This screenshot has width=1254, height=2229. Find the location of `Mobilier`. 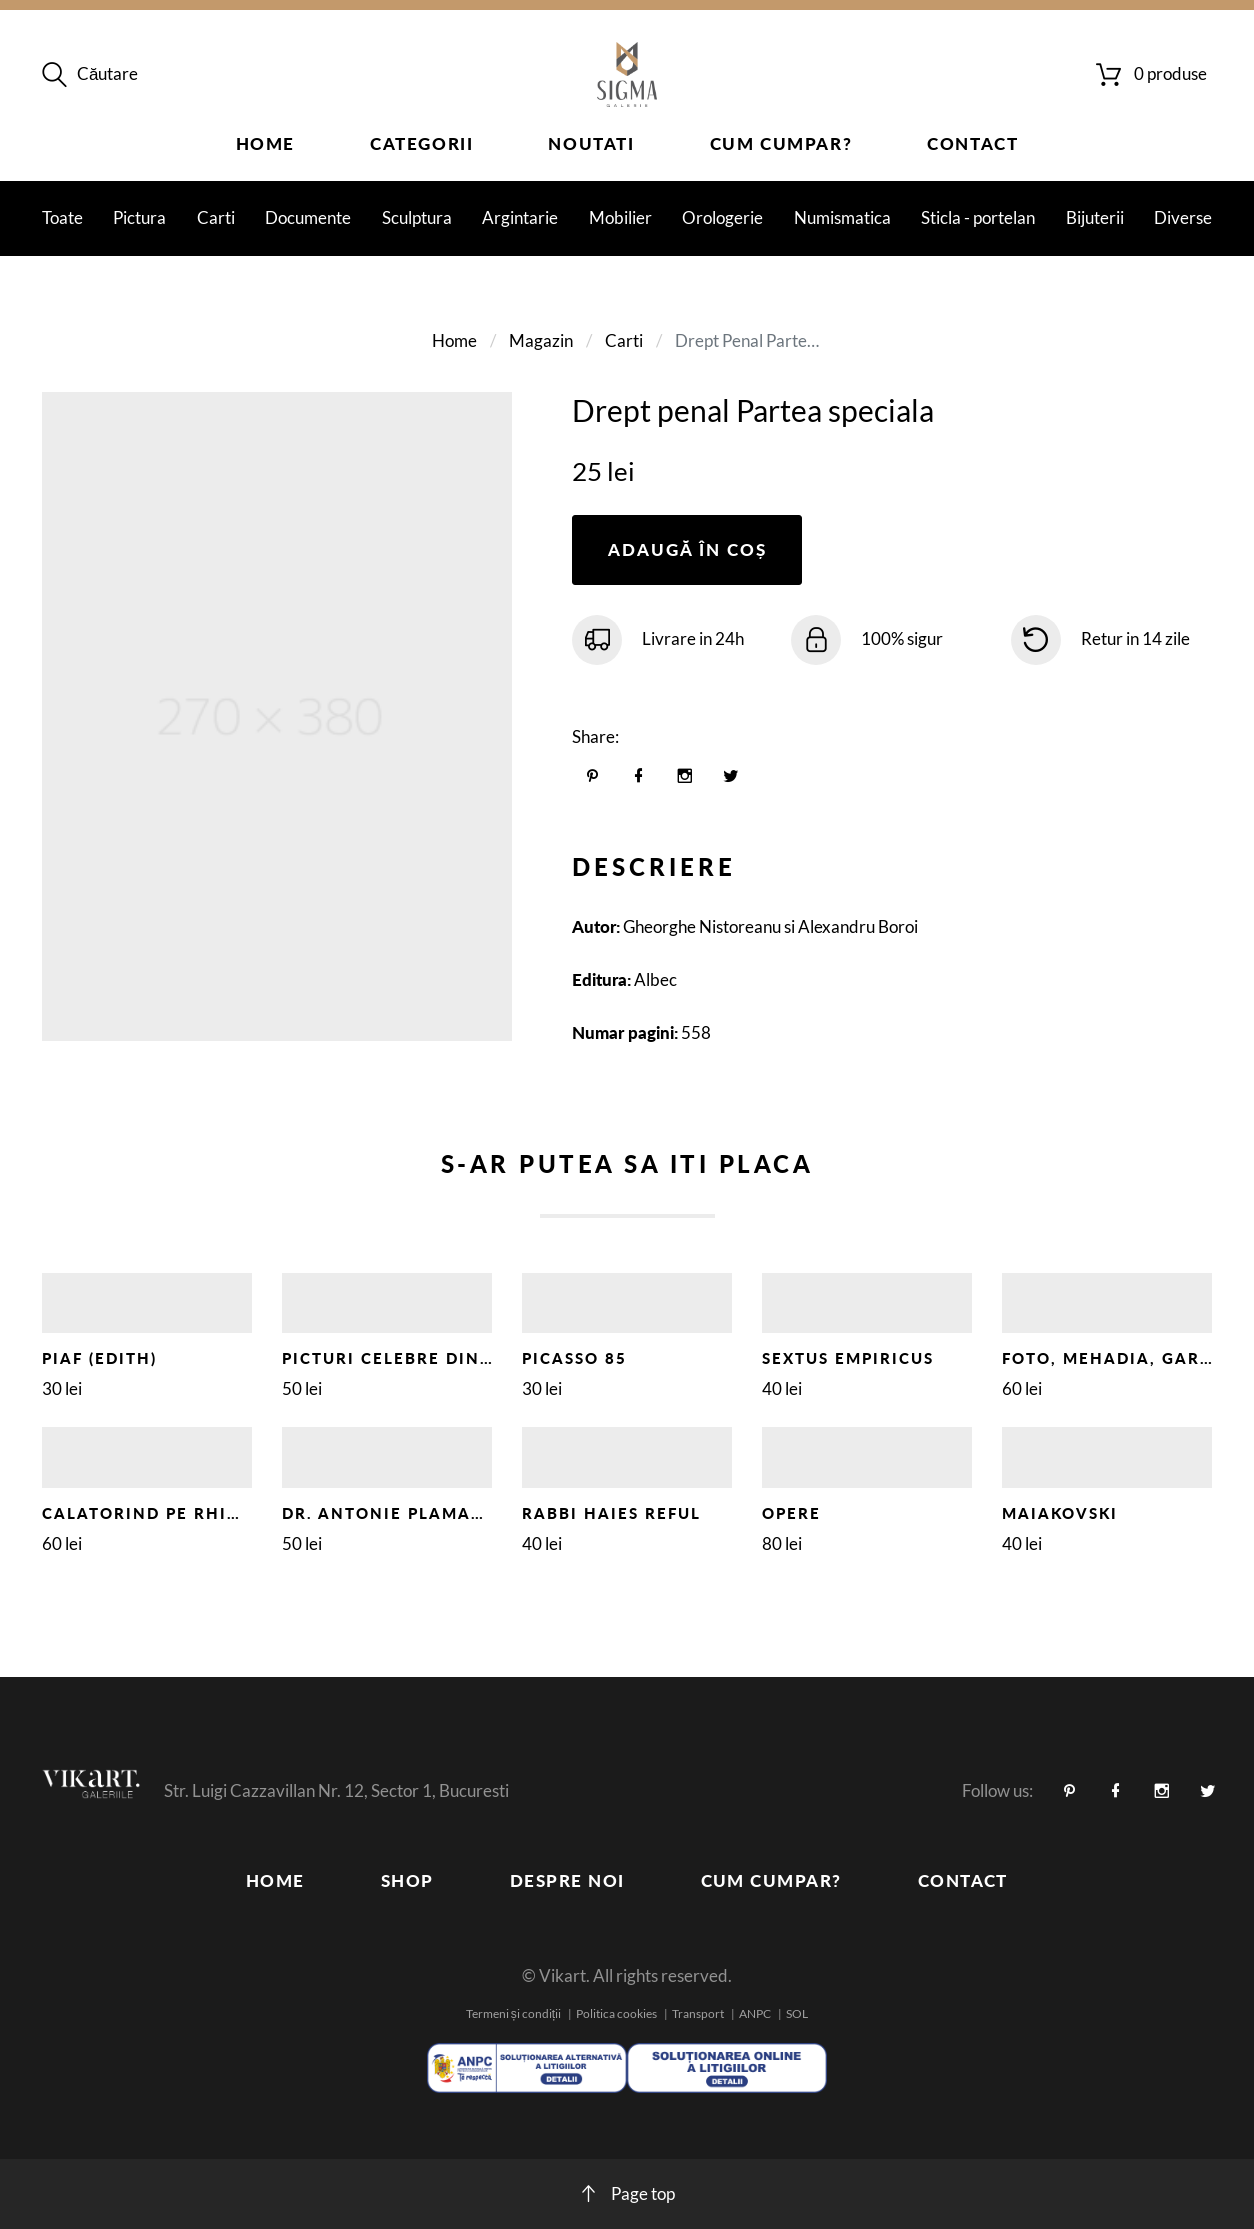

Mobilier is located at coordinates (620, 217).